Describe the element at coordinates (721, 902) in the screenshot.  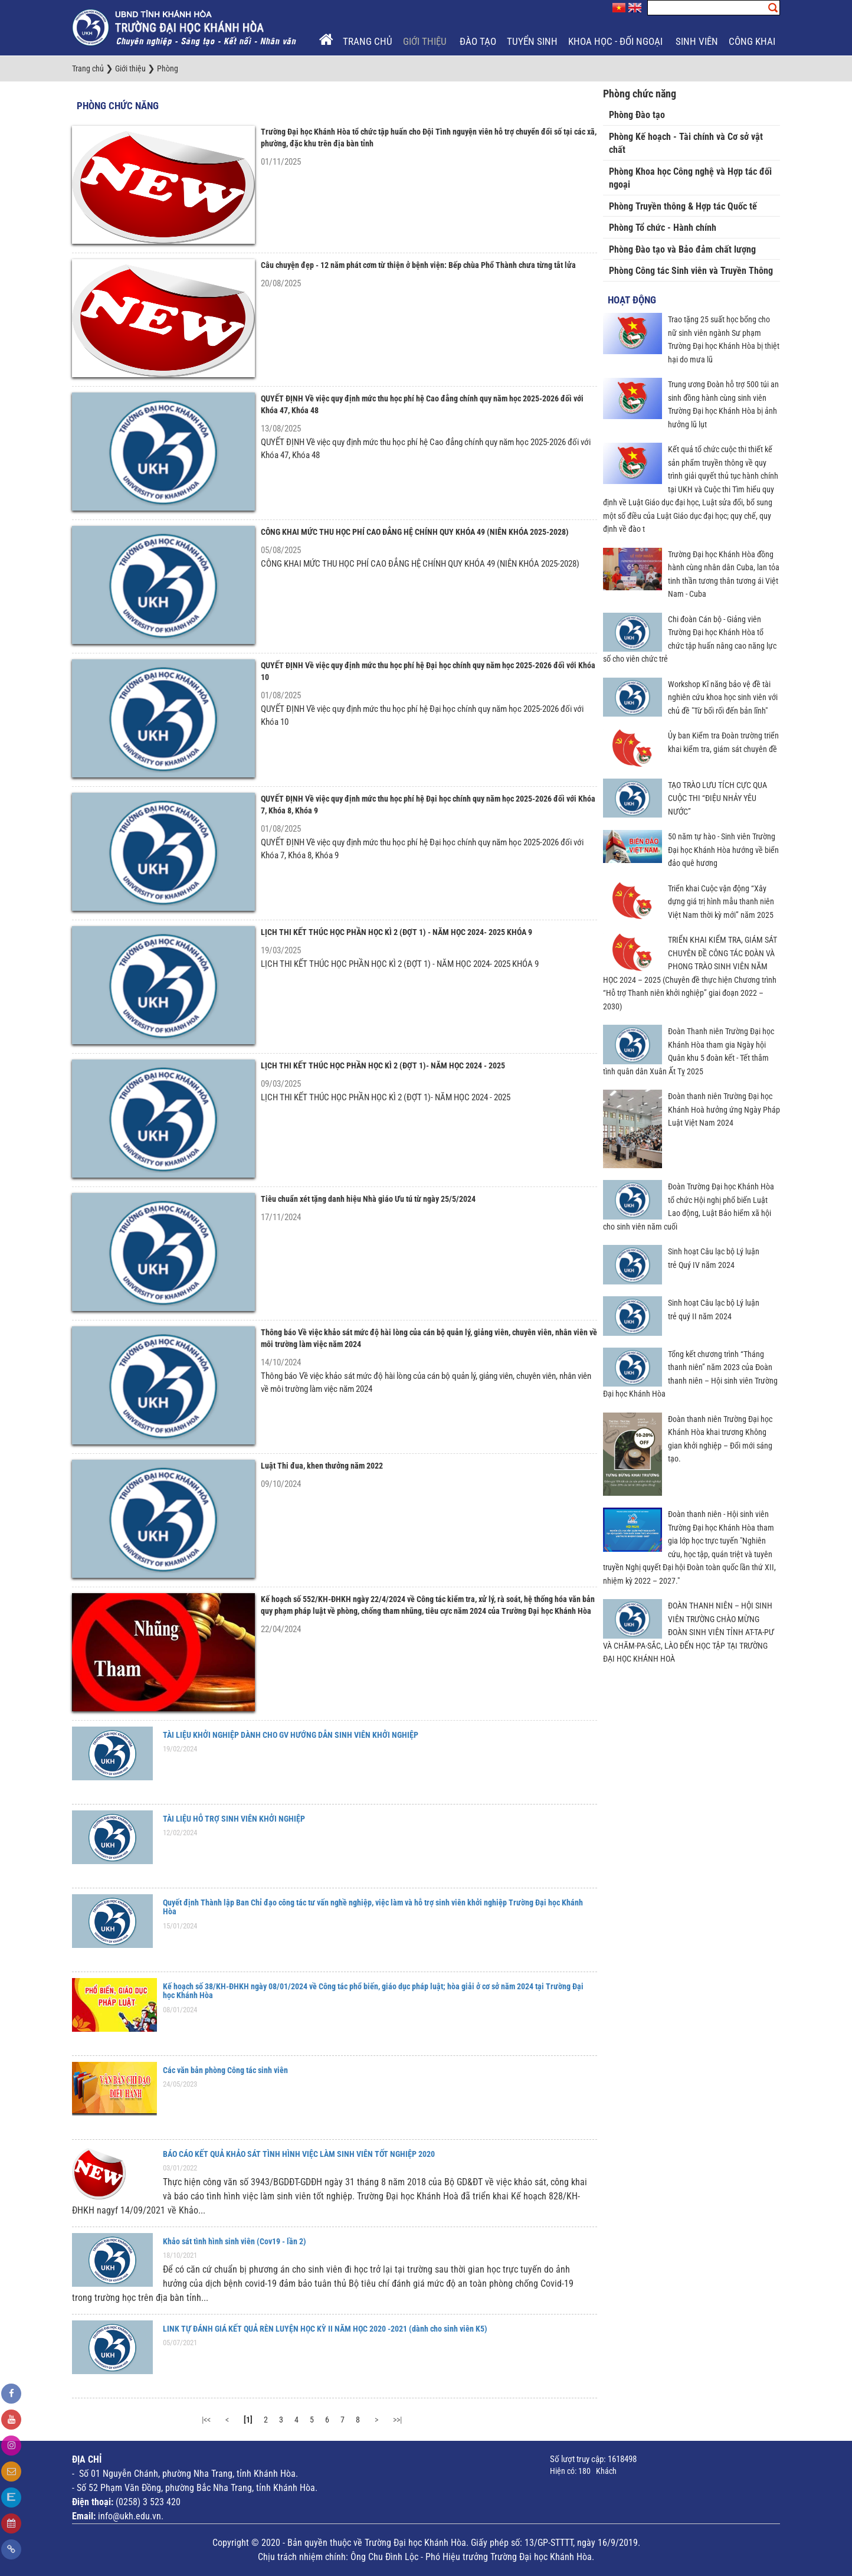
I see `Triển khai Cuộc vận động “Xây dựng giá trị hình mẫu thanh niên Việt Nam thời kỳ mới” năm 2025` at that location.